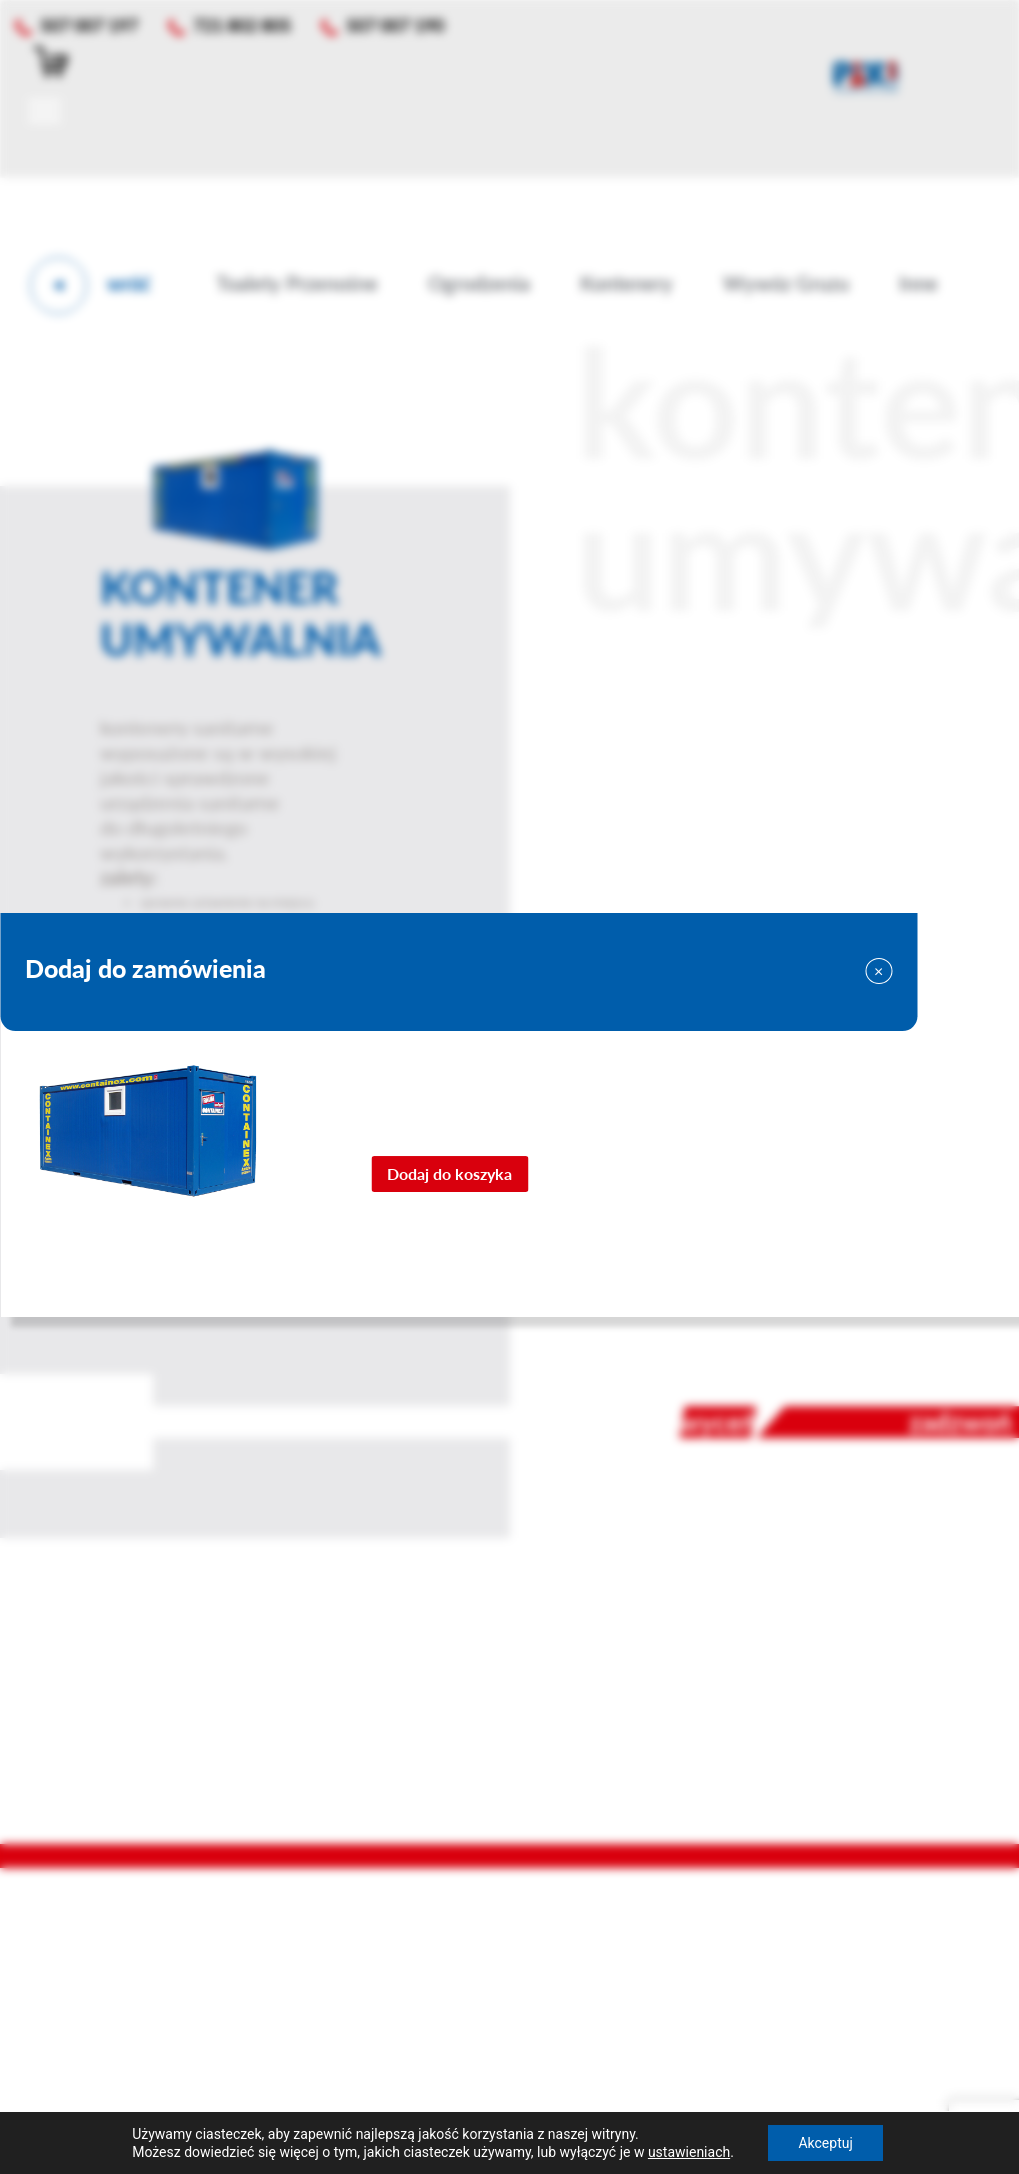 This screenshot has height=2174, width=1019. Describe the element at coordinates (689, 2152) in the screenshot. I see `ustawieniach` at that location.